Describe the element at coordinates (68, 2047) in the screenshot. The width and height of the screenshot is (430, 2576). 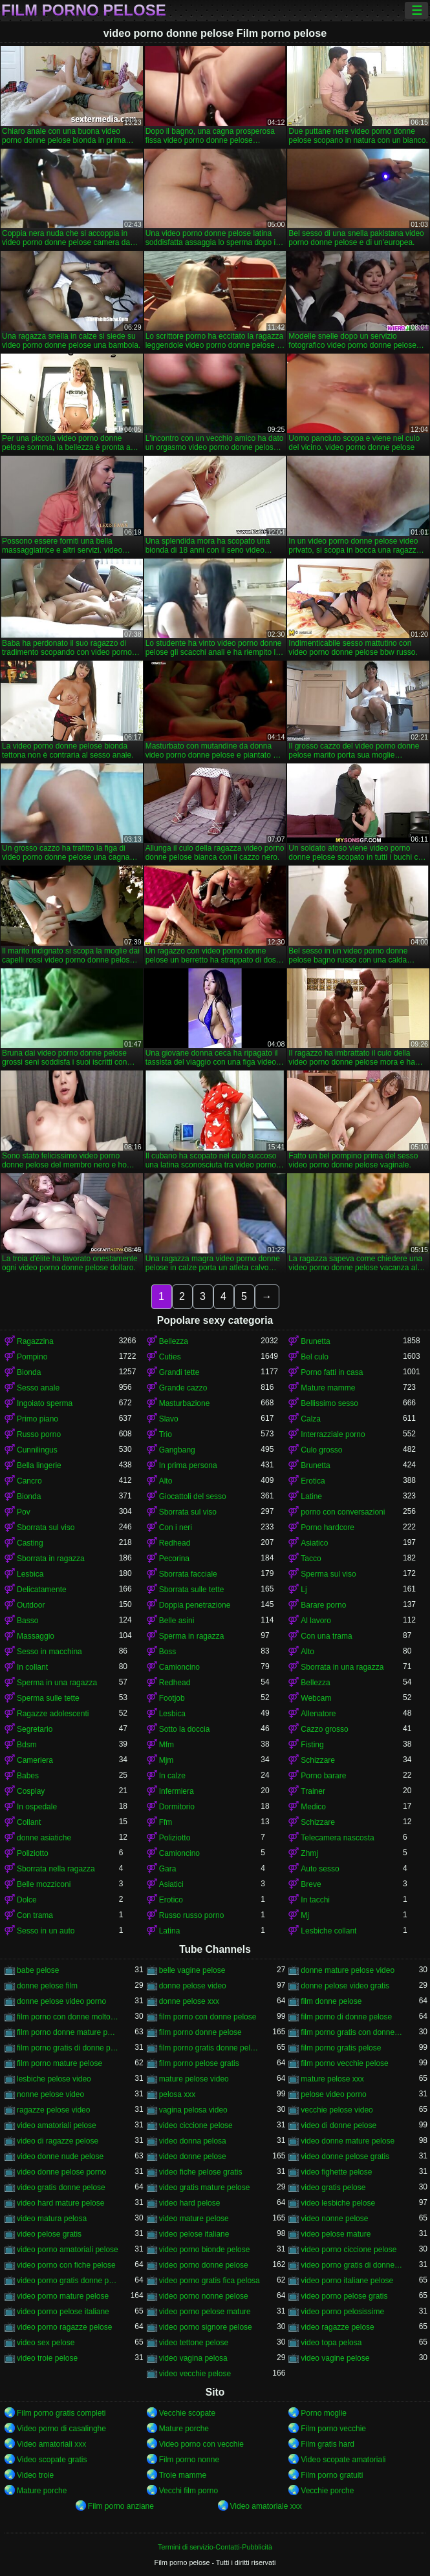
I see `film porno gratis di donne pelose` at that location.